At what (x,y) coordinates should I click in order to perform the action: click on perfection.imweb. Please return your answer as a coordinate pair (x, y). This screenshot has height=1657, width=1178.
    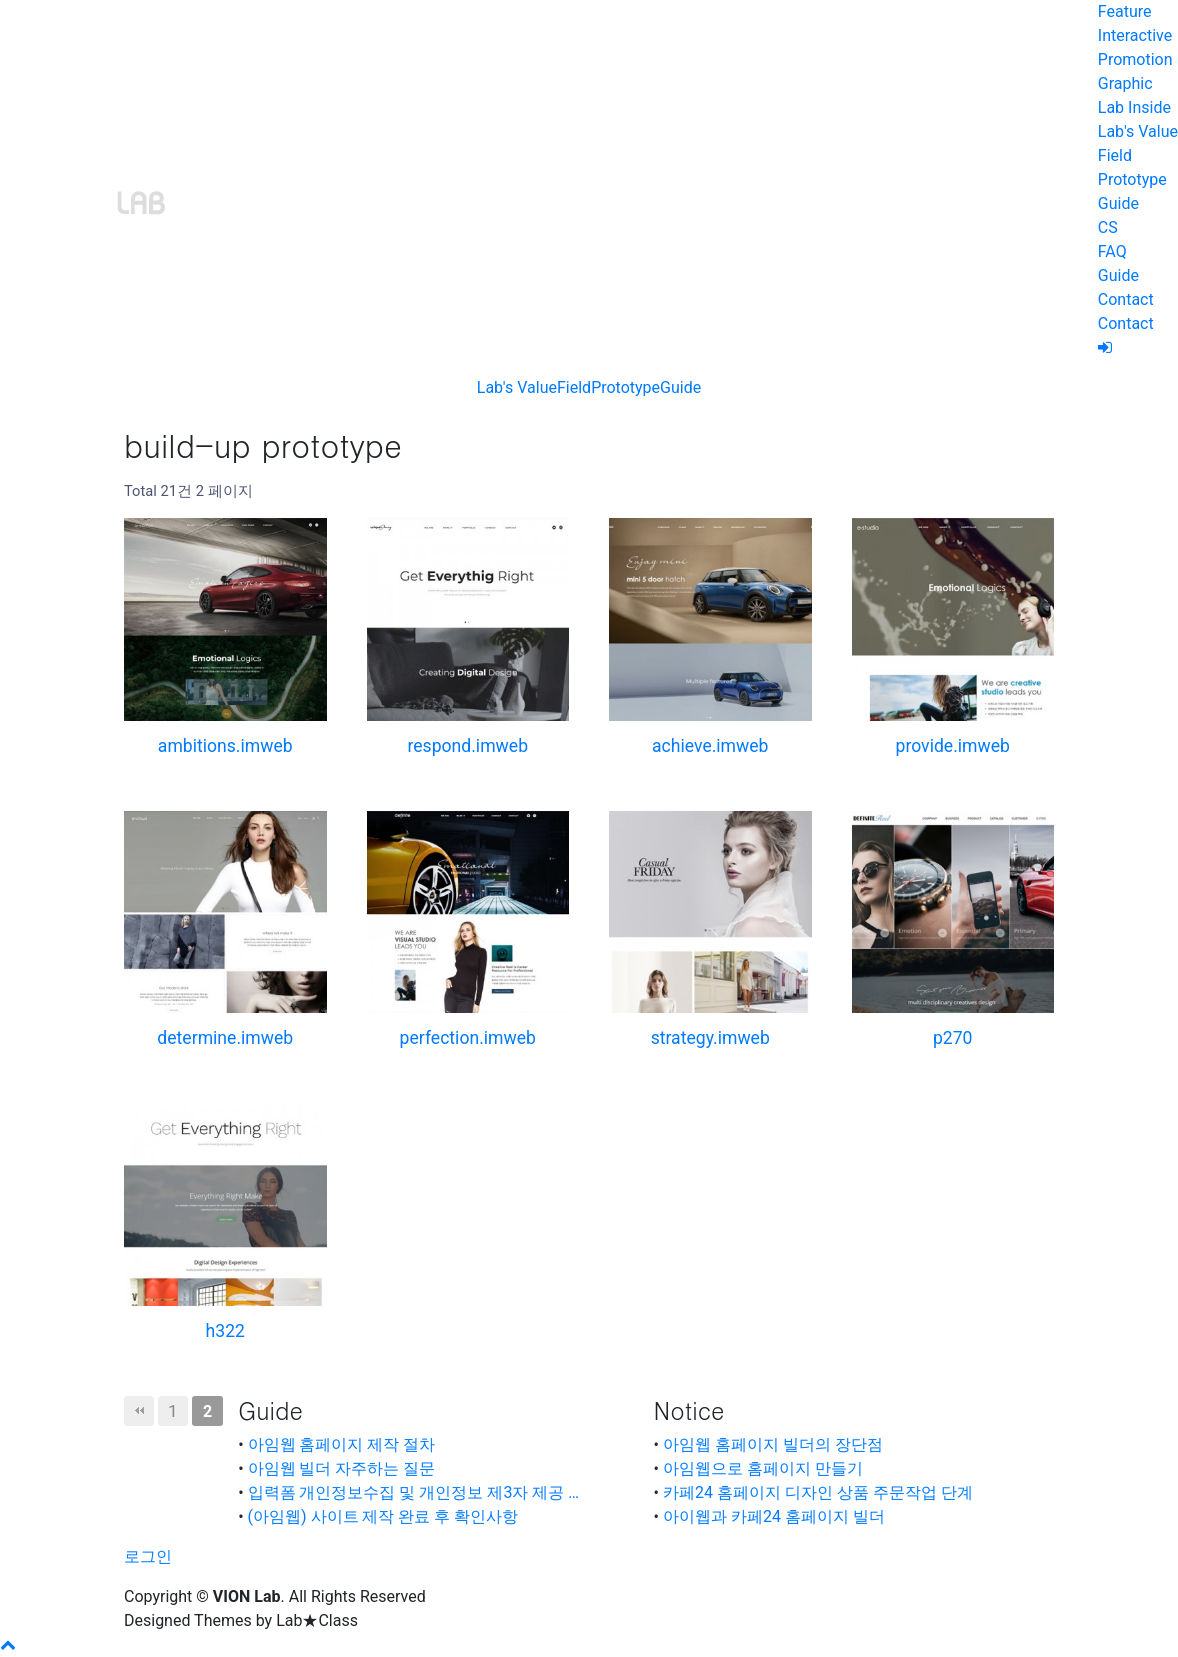
    Looking at the image, I should click on (468, 1038).